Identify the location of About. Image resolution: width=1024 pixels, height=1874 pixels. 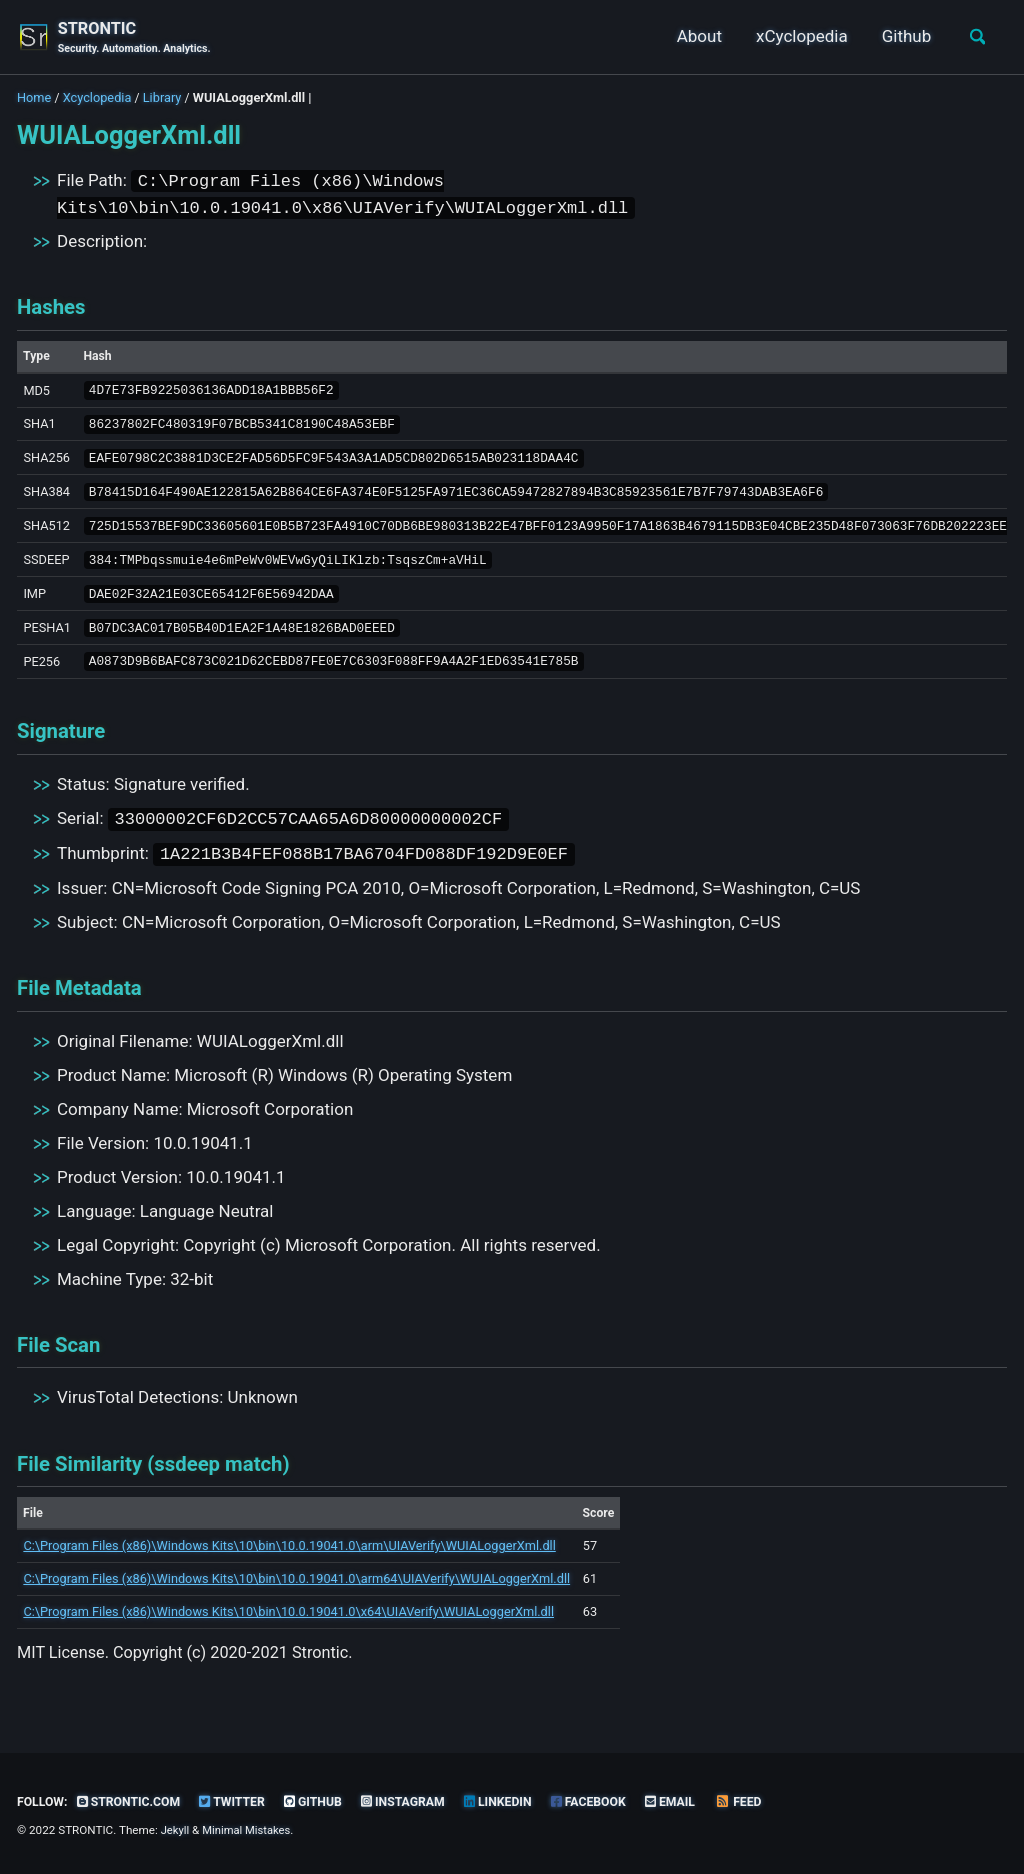
(694, 37).